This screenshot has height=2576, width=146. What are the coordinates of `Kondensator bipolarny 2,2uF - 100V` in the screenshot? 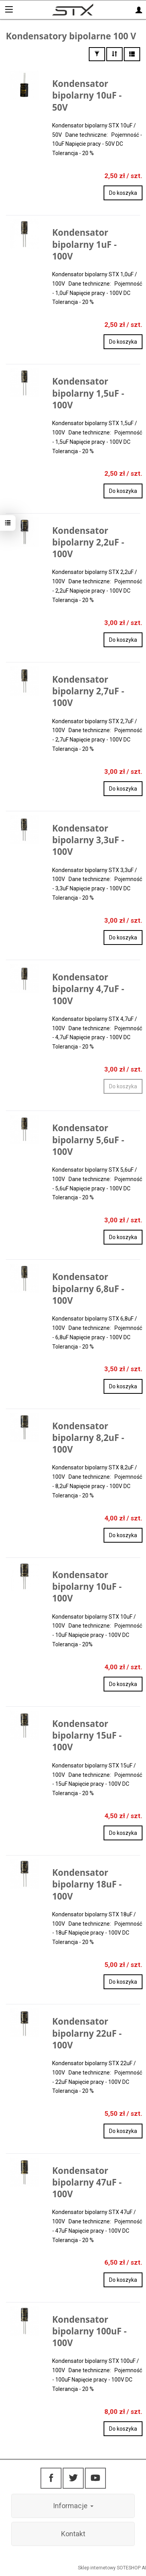 It's located at (88, 542).